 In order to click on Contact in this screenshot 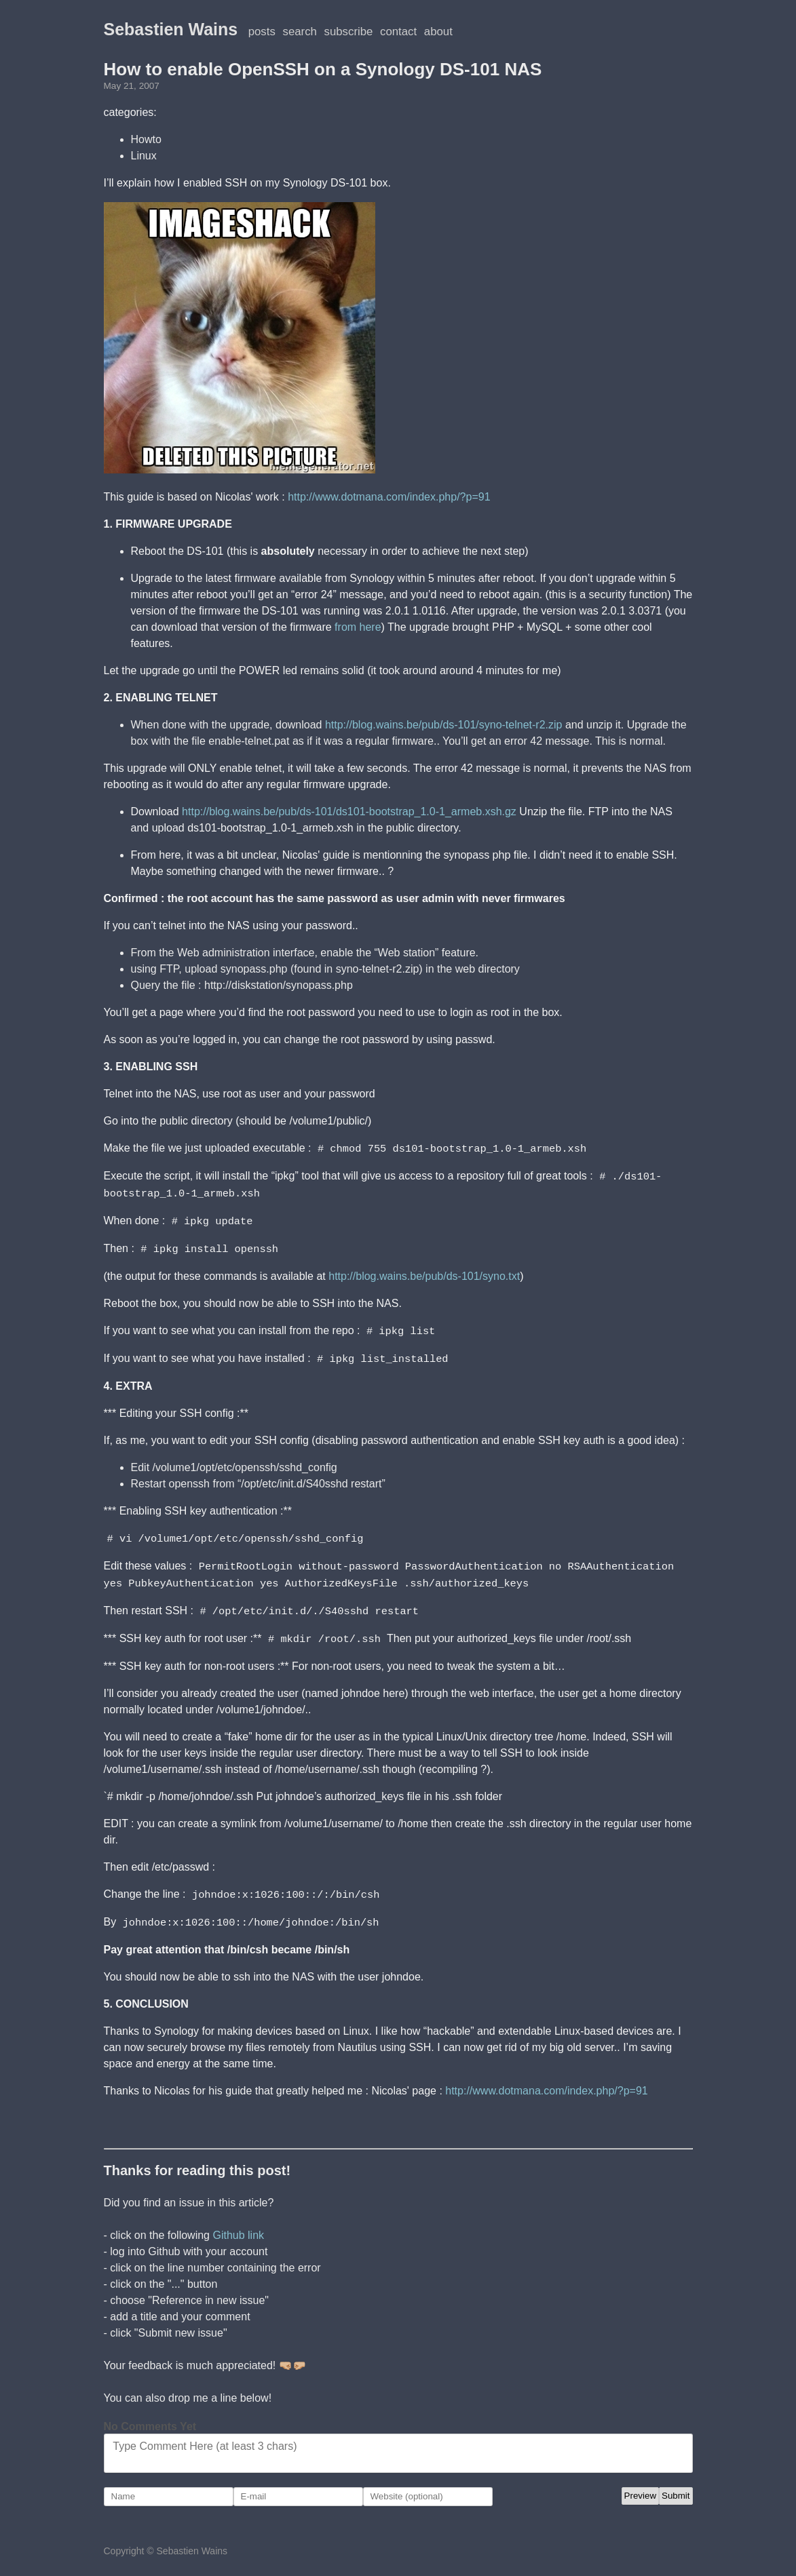, I will do `click(398, 31)`.